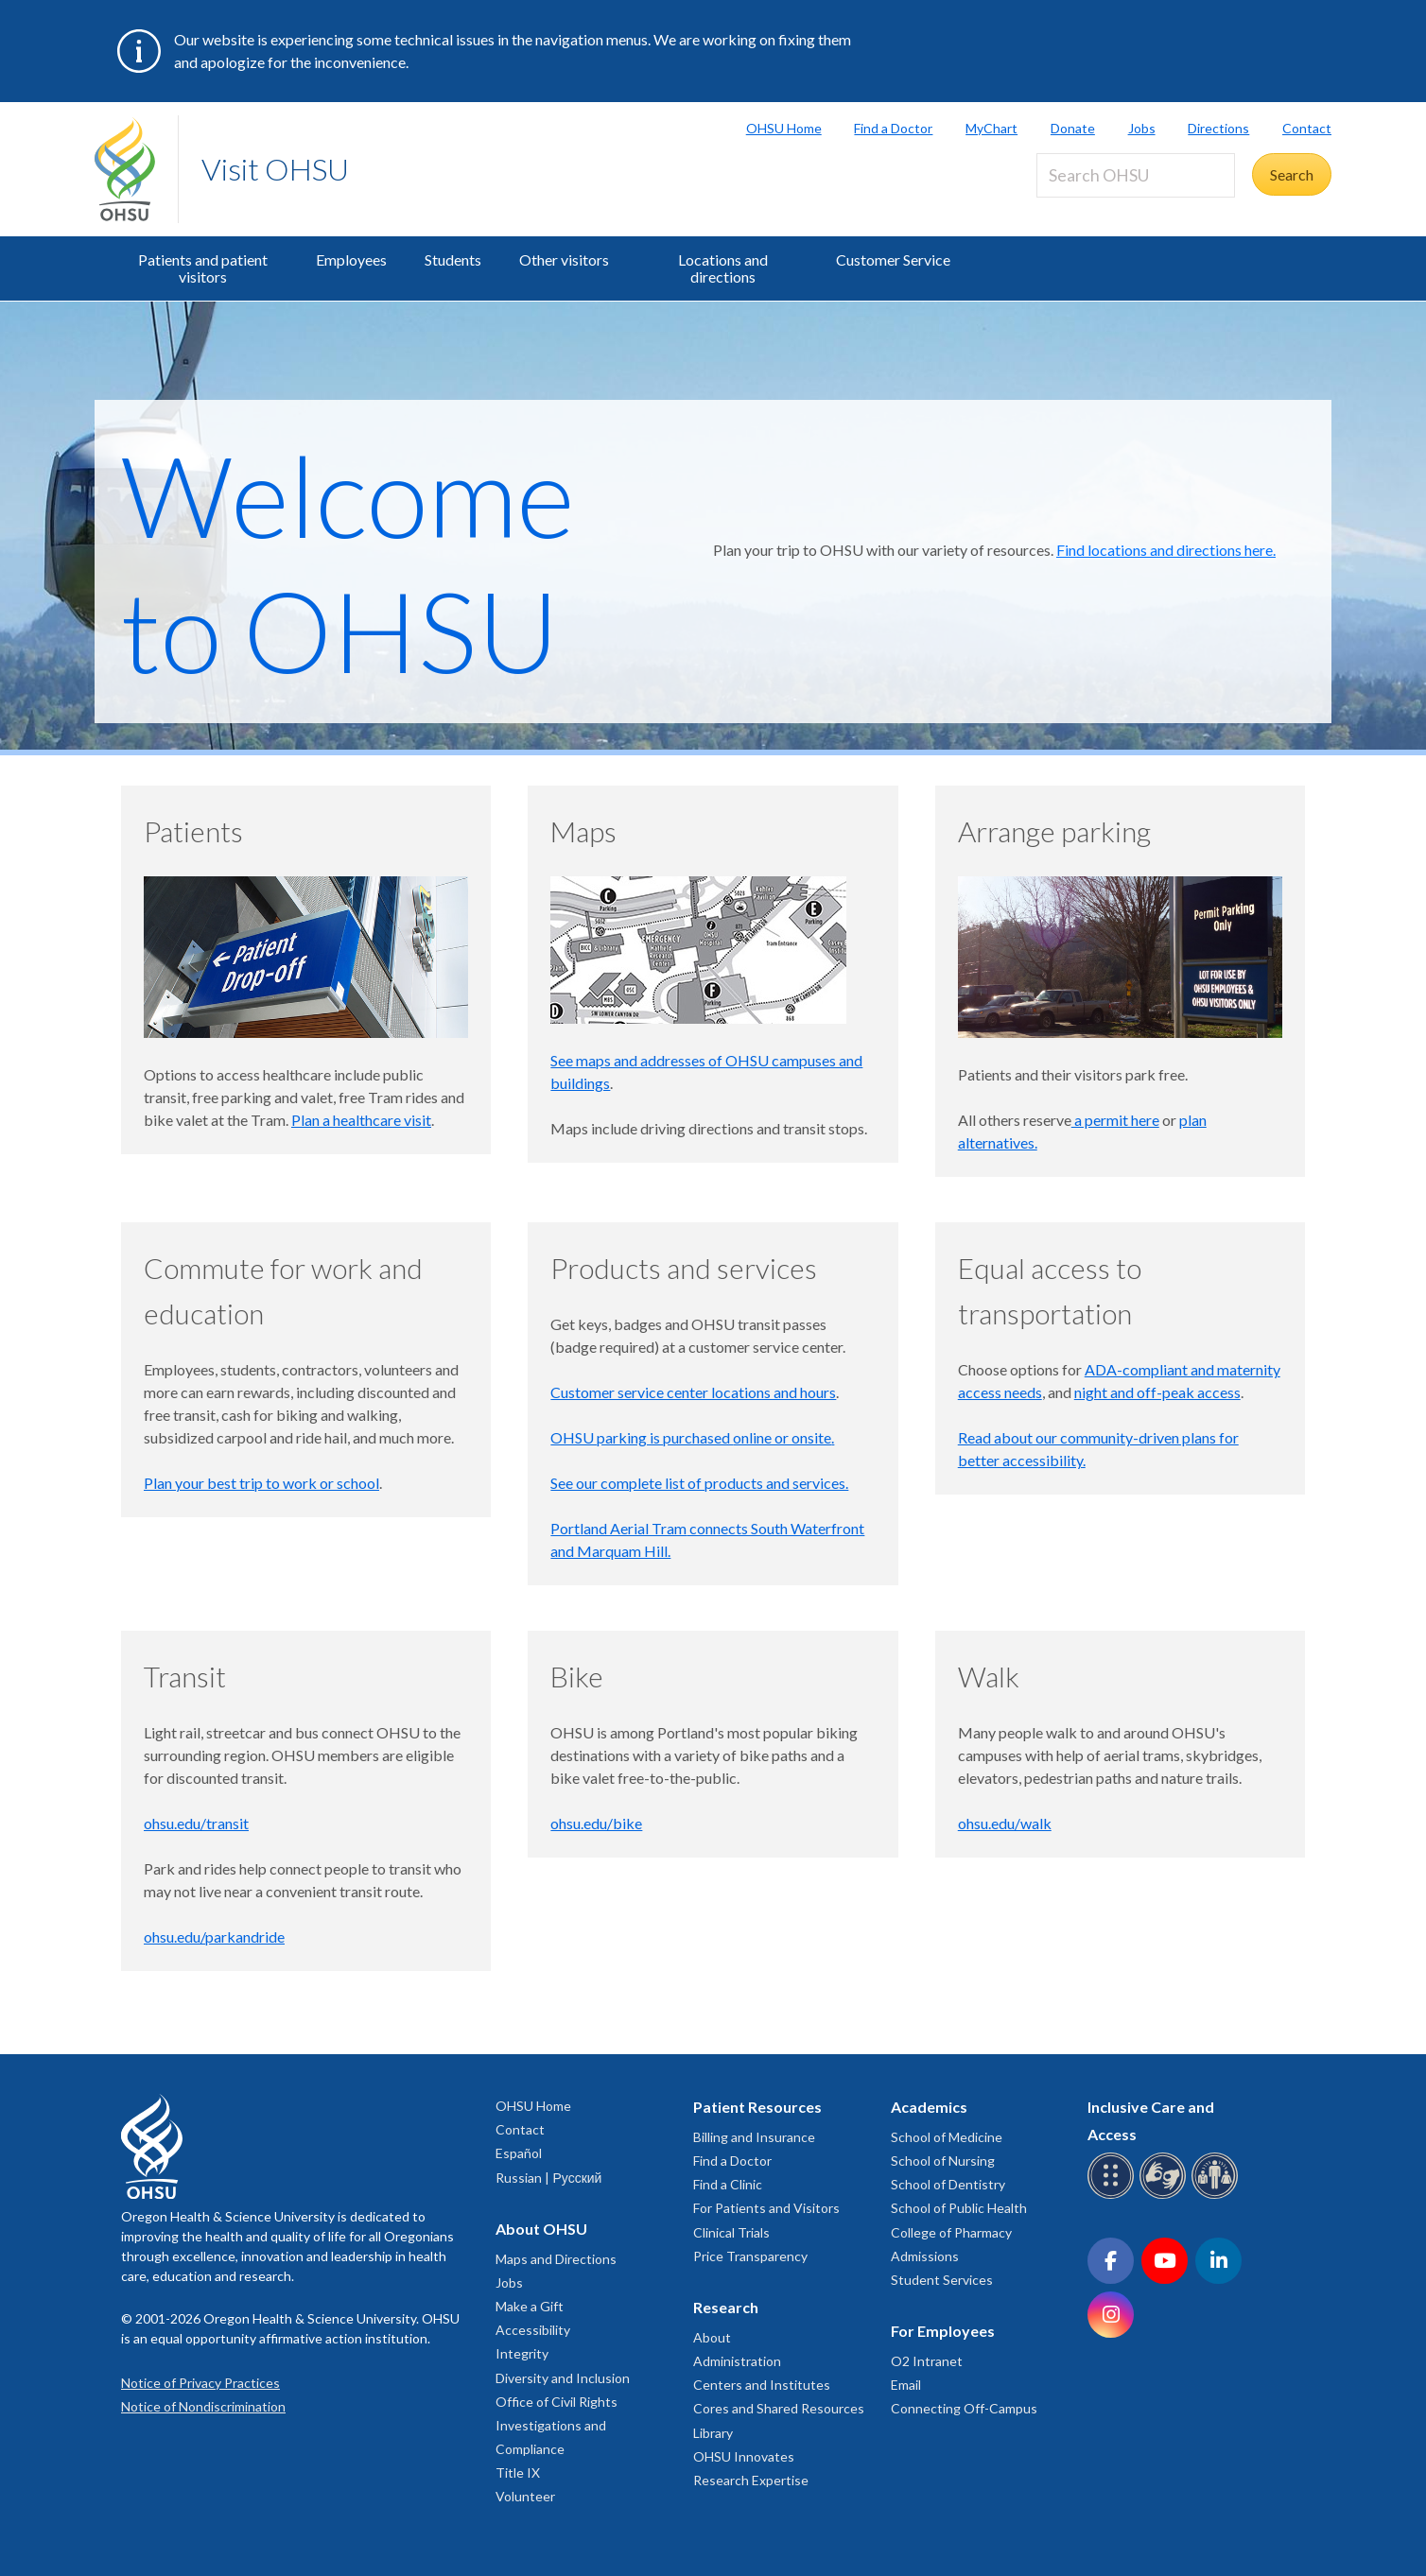 This screenshot has height=2576, width=1426. What do you see at coordinates (1166, 550) in the screenshot?
I see `Find locations and directions here.` at bounding box center [1166, 550].